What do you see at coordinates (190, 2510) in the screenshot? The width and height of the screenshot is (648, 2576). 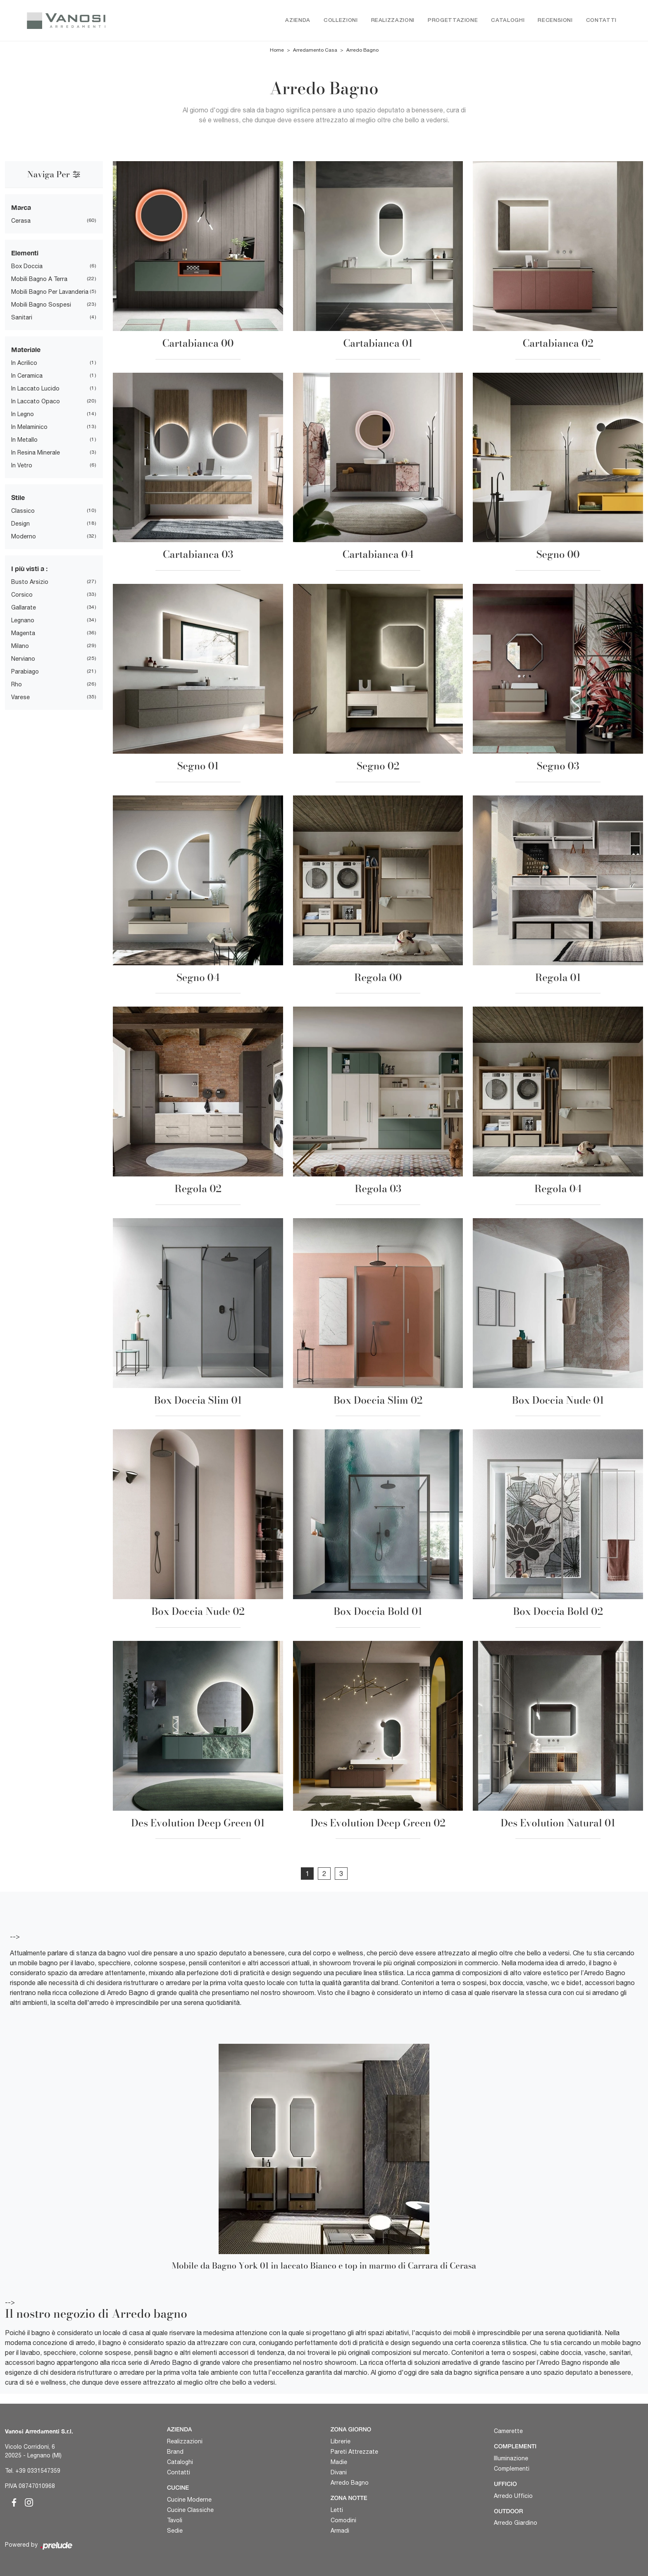 I see `Cucine Classiche` at bounding box center [190, 2510].